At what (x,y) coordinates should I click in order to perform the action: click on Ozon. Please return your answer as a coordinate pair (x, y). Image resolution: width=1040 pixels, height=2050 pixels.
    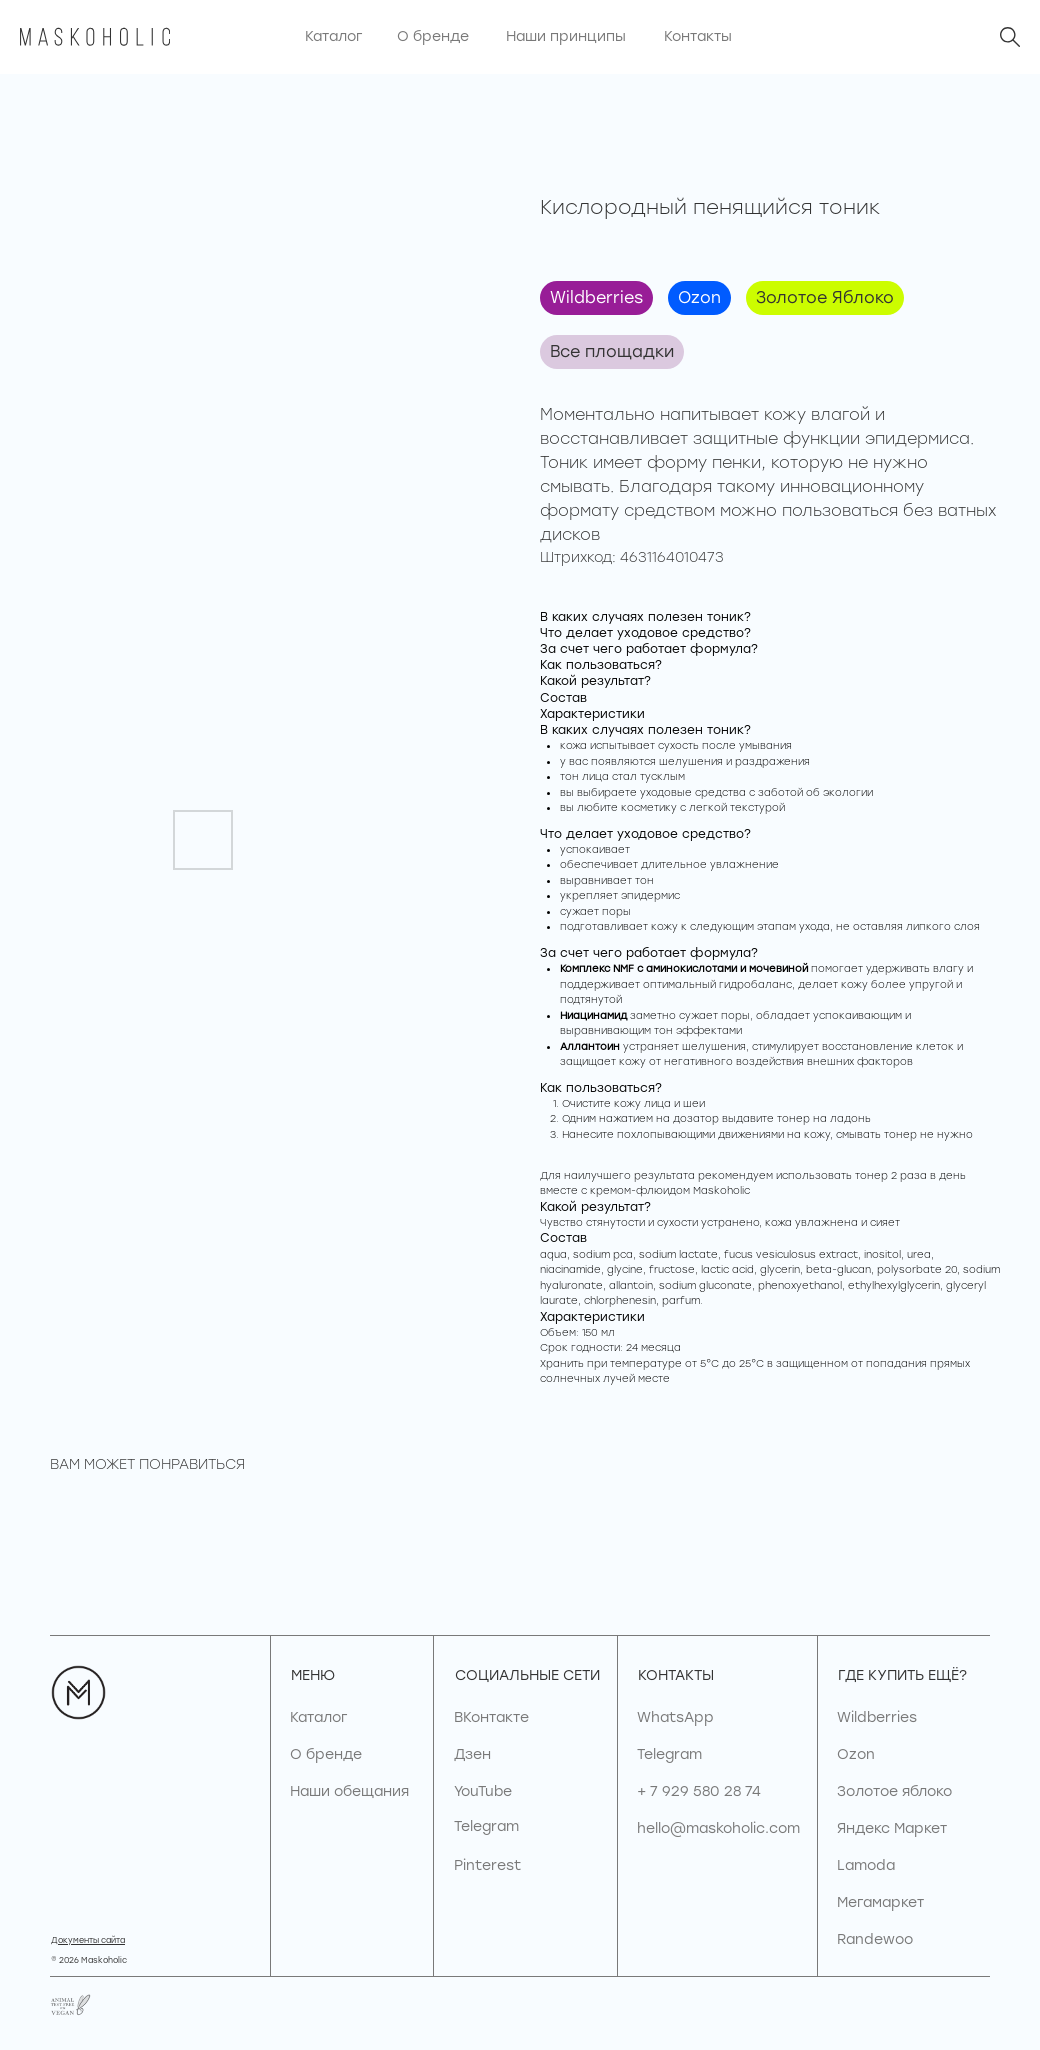
    Looking at the image, I should click on (699, 297).